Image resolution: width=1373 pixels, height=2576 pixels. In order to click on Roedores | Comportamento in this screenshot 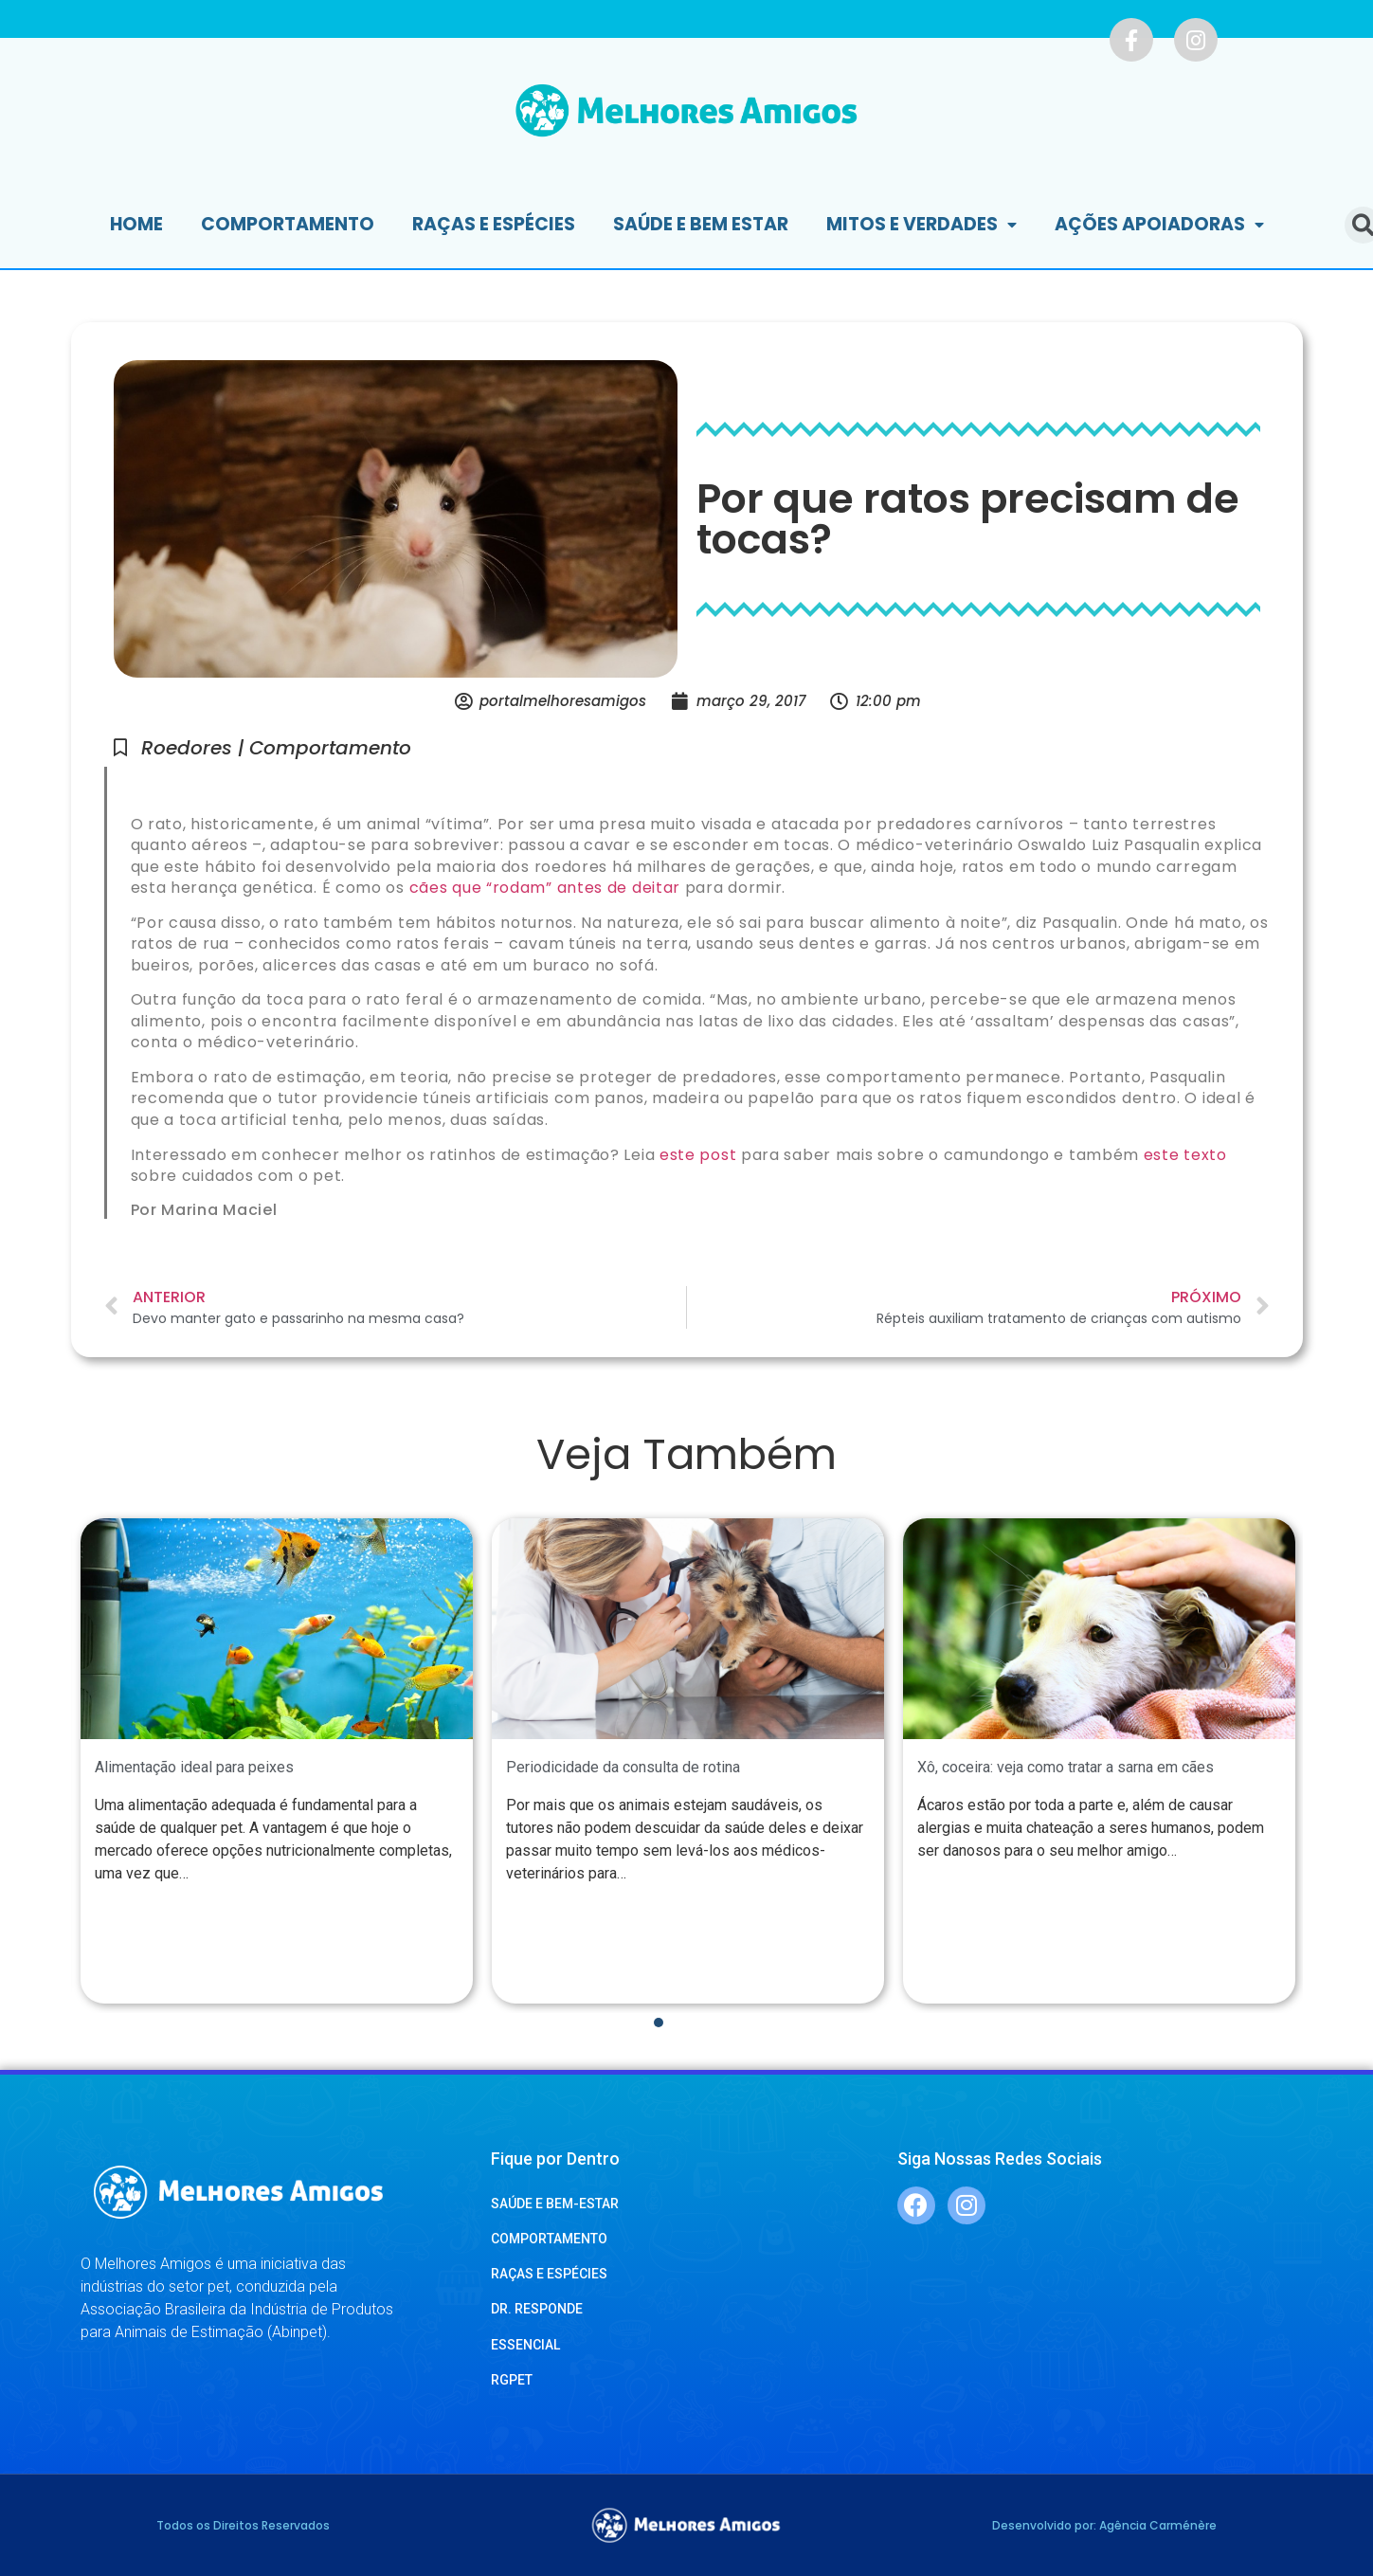, I will do `click(276, 748)`.